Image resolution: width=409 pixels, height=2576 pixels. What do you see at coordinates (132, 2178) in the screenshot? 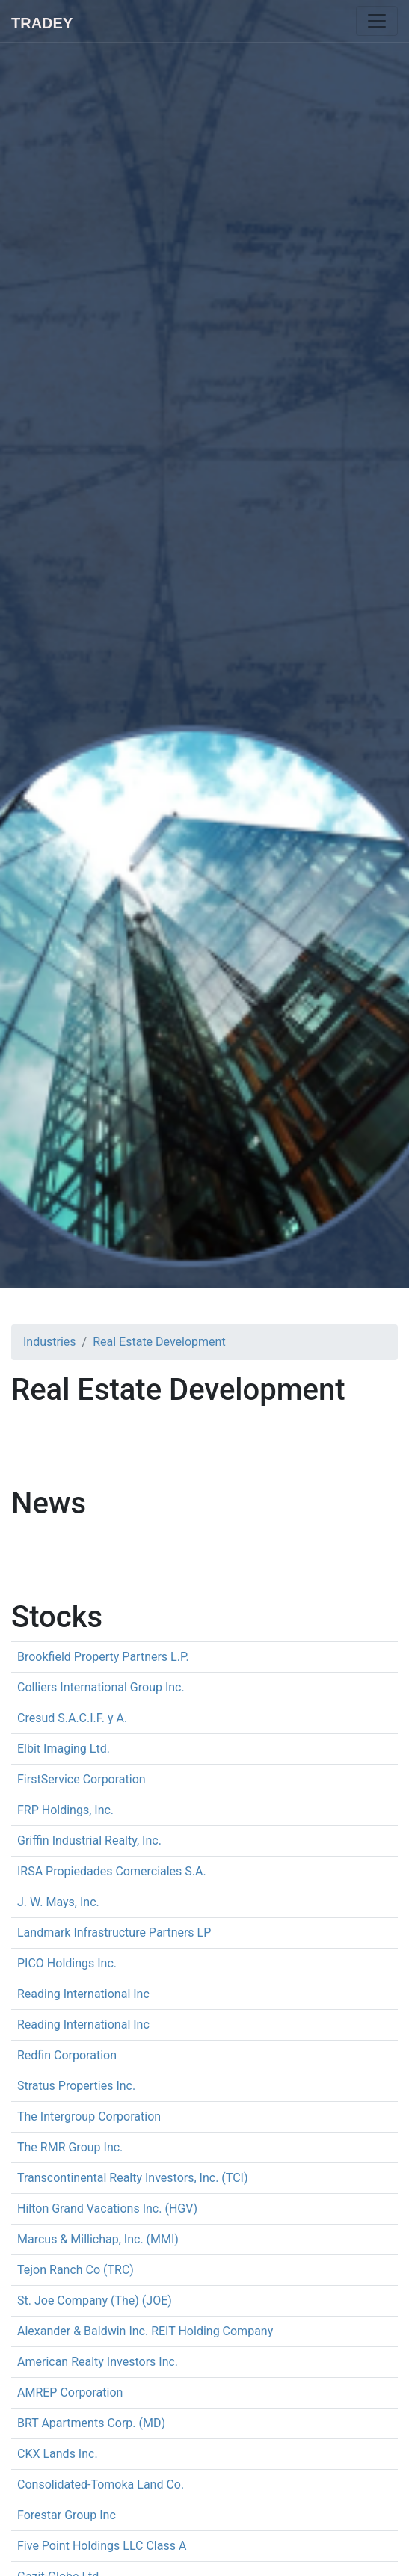
I see `Transcontinental Realty Investors, Inc. (TCI)` at bounding box center [132, 2178].